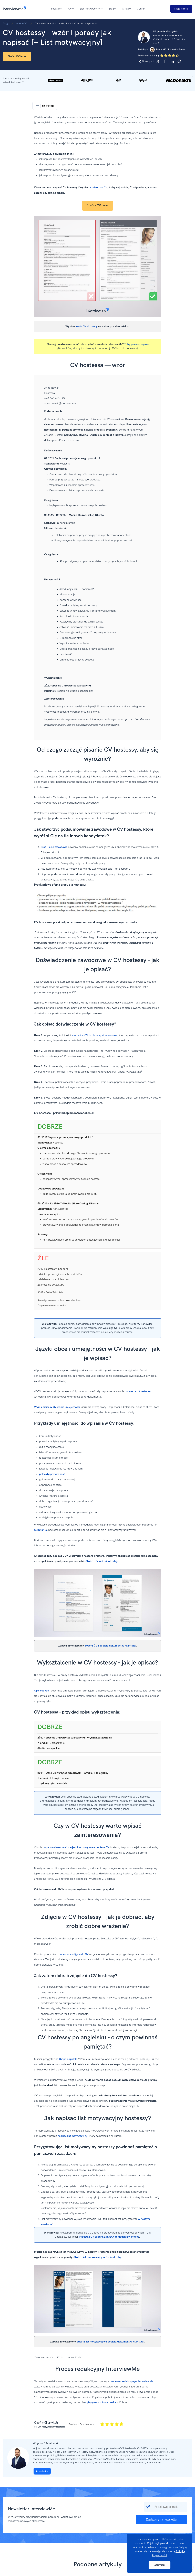 This screenshot has width=195, height=2576. What do you see at coordinates (162, 2519) in the screenshot?
I see `Zapisz się na newsletter` at bounding box center [162, 2519].